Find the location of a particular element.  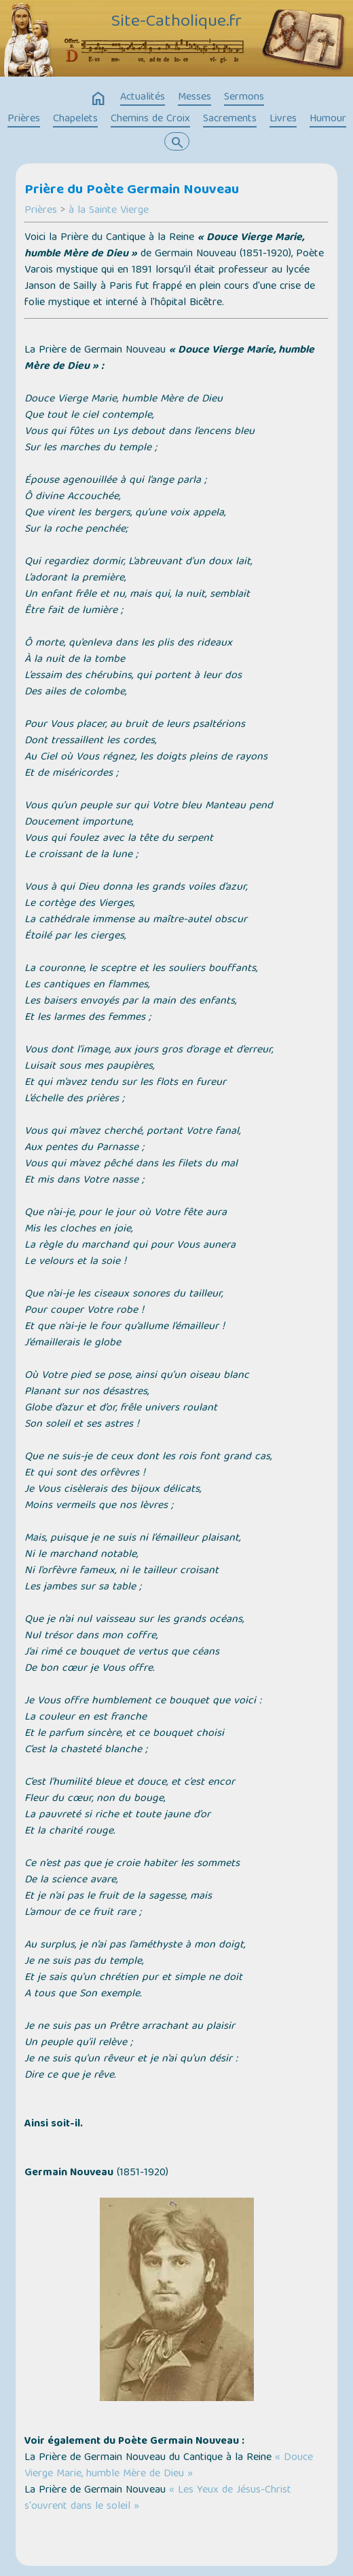

Chapelets is located at coordinates (75, 119).